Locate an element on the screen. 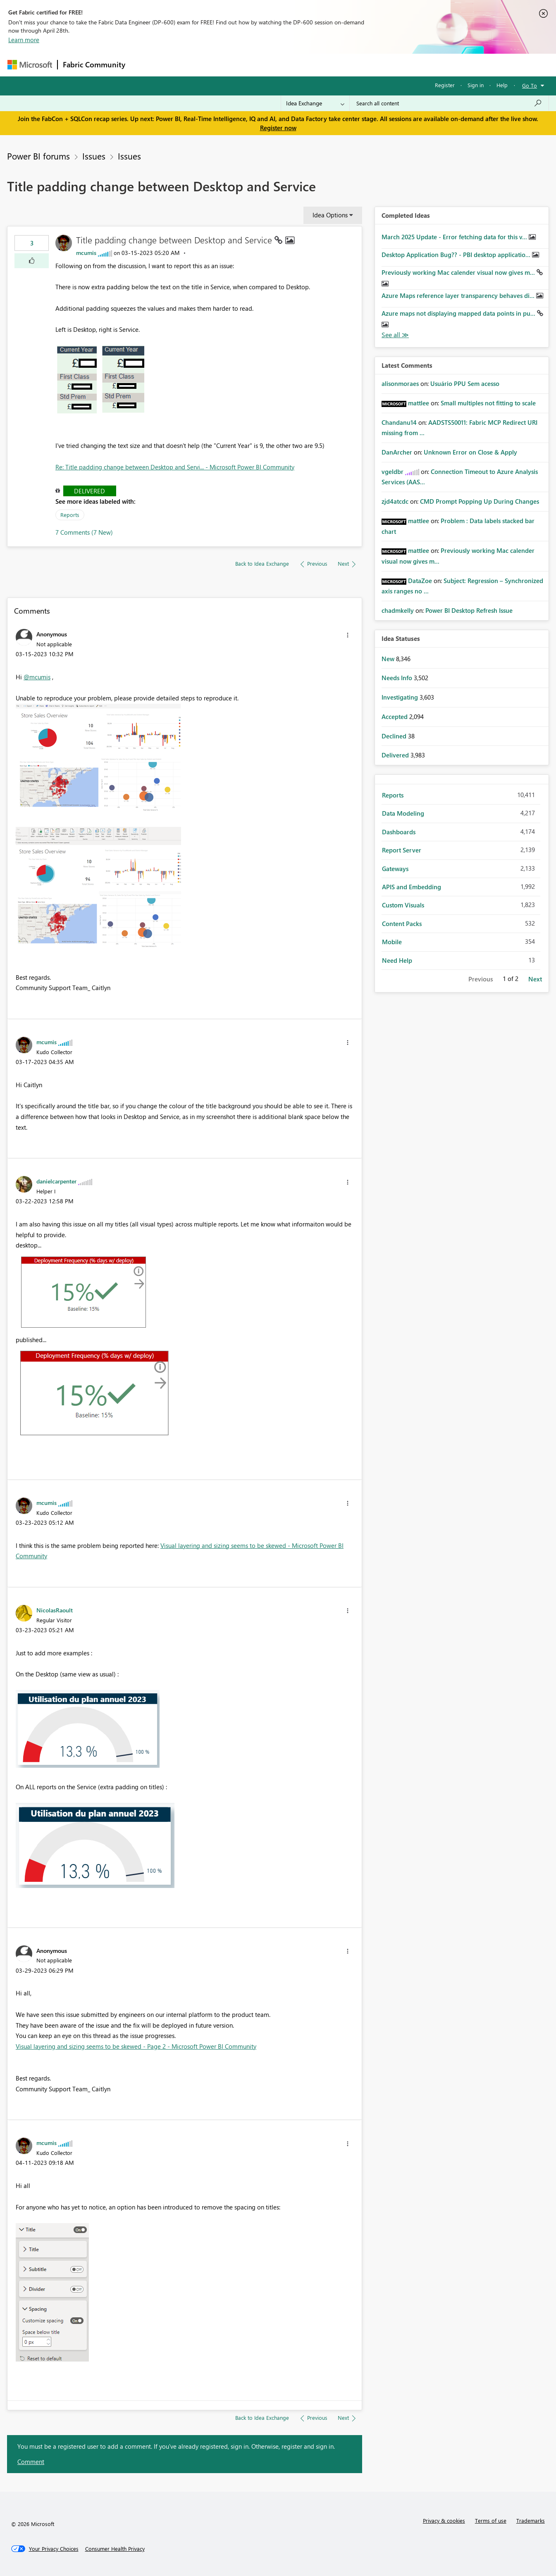  [Navigate to Microsoft.com] is located at coordinates (29, 64).